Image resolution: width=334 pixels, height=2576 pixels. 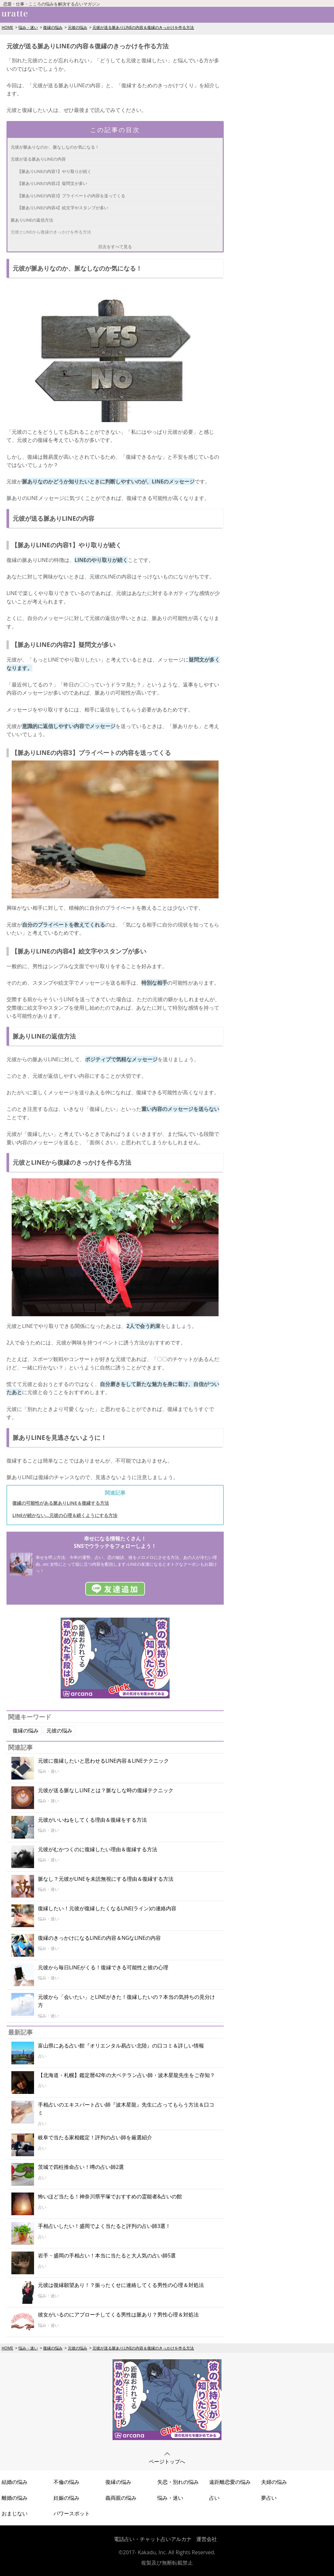 What do you see at coordinates (121, 2045) in the screenshot?
I see `富山県にある占い館『オリエンタル易占い北陸』の口コミ＆詳しい情報` at bounding box center [121, 2045].